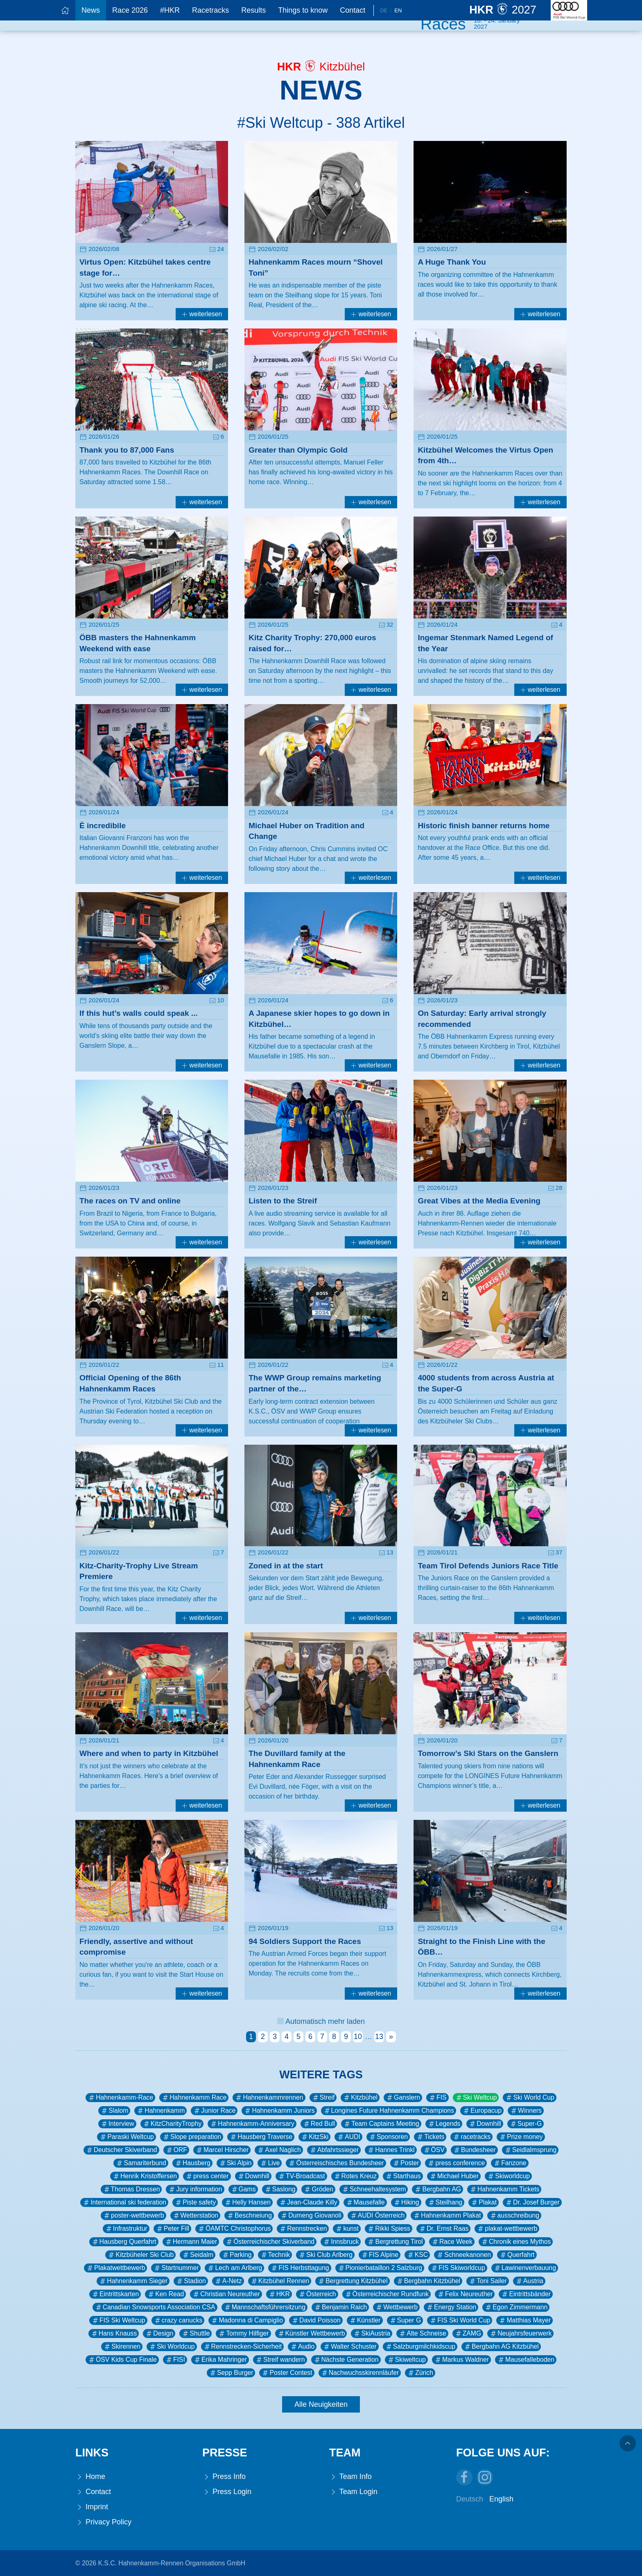 The image size is (642, 2576). I want to click on Wettbewerb, so click(396, 2307).